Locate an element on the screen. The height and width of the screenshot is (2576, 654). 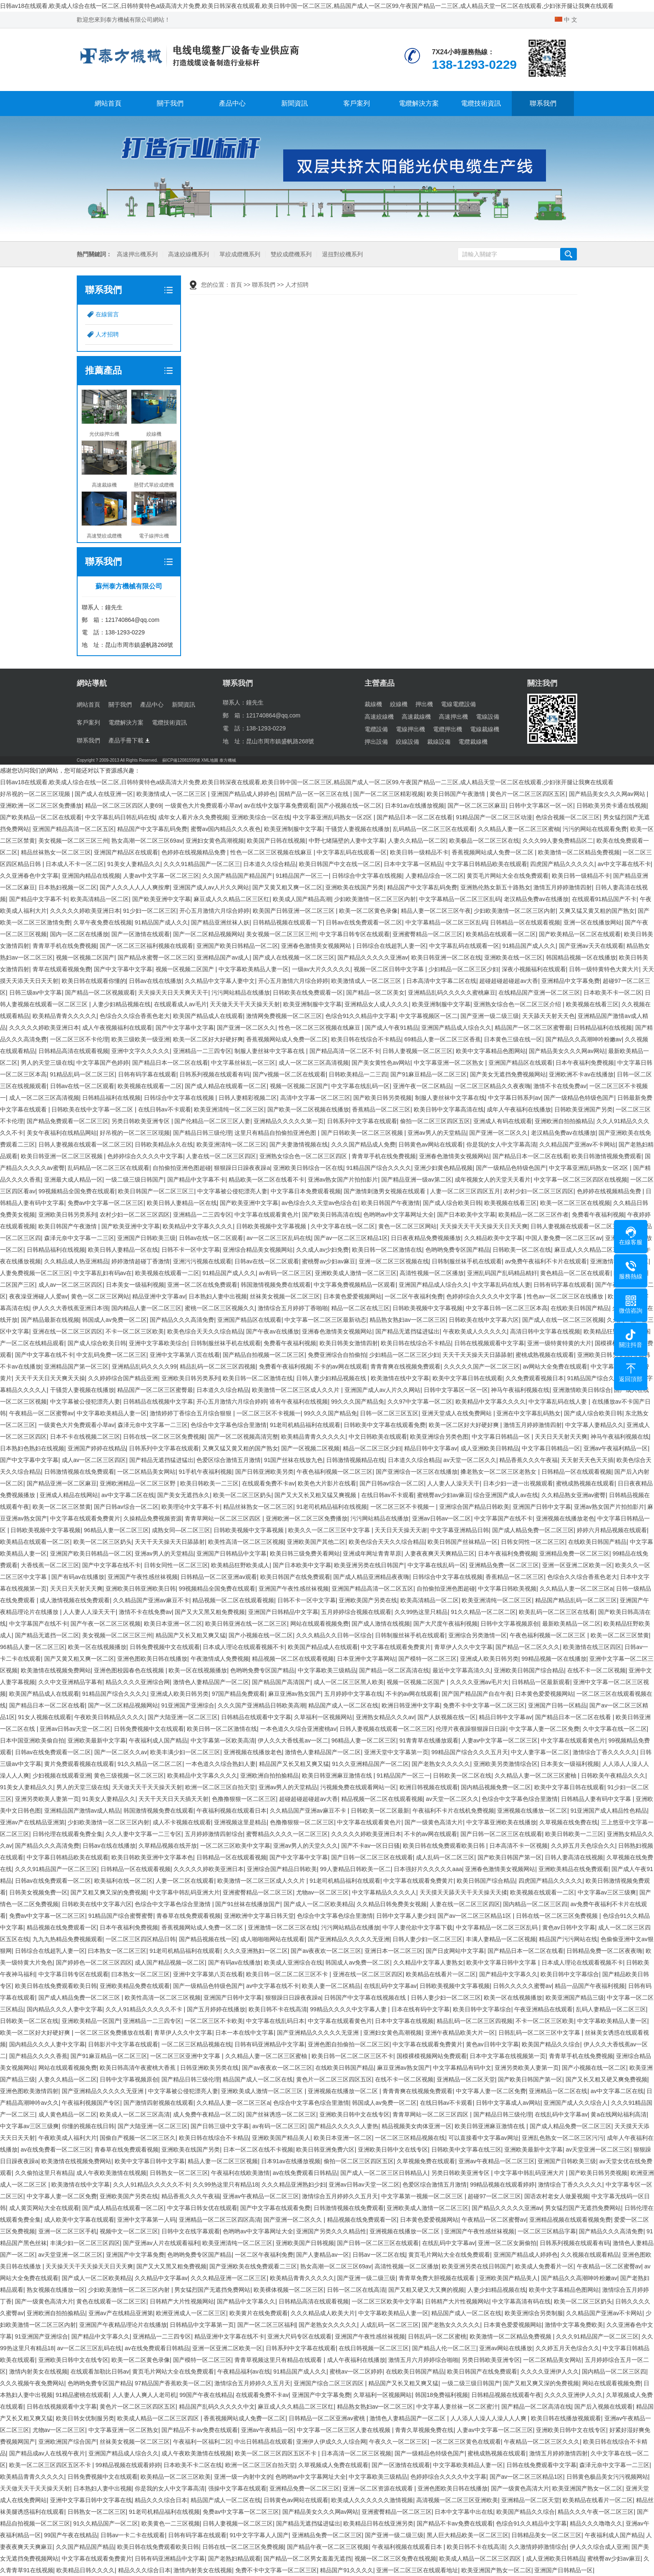
亚洲天堂成人在线免费网站 is located at coordinates (457, 1413).